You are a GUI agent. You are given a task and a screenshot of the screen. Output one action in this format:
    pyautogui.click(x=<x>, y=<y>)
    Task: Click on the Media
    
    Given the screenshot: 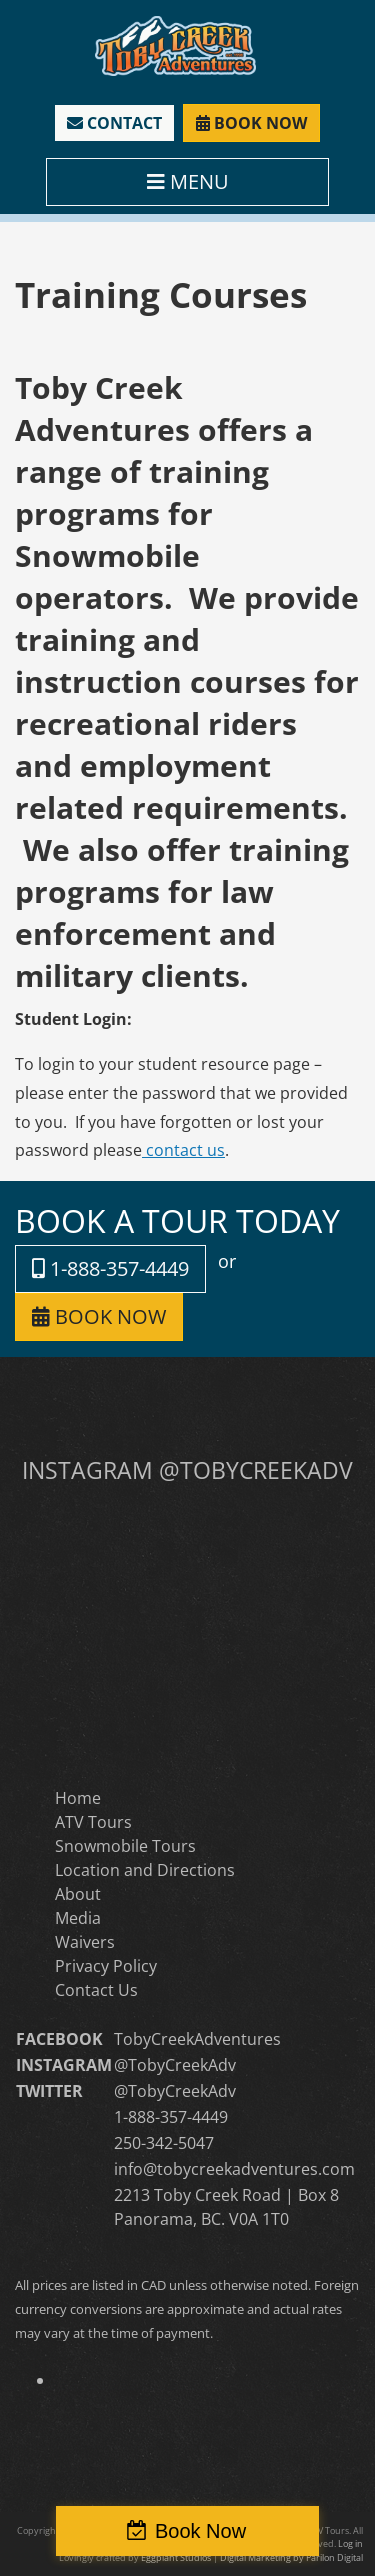 What is the action you would take?
    pyautogui.click(x=78, y=1918)
    